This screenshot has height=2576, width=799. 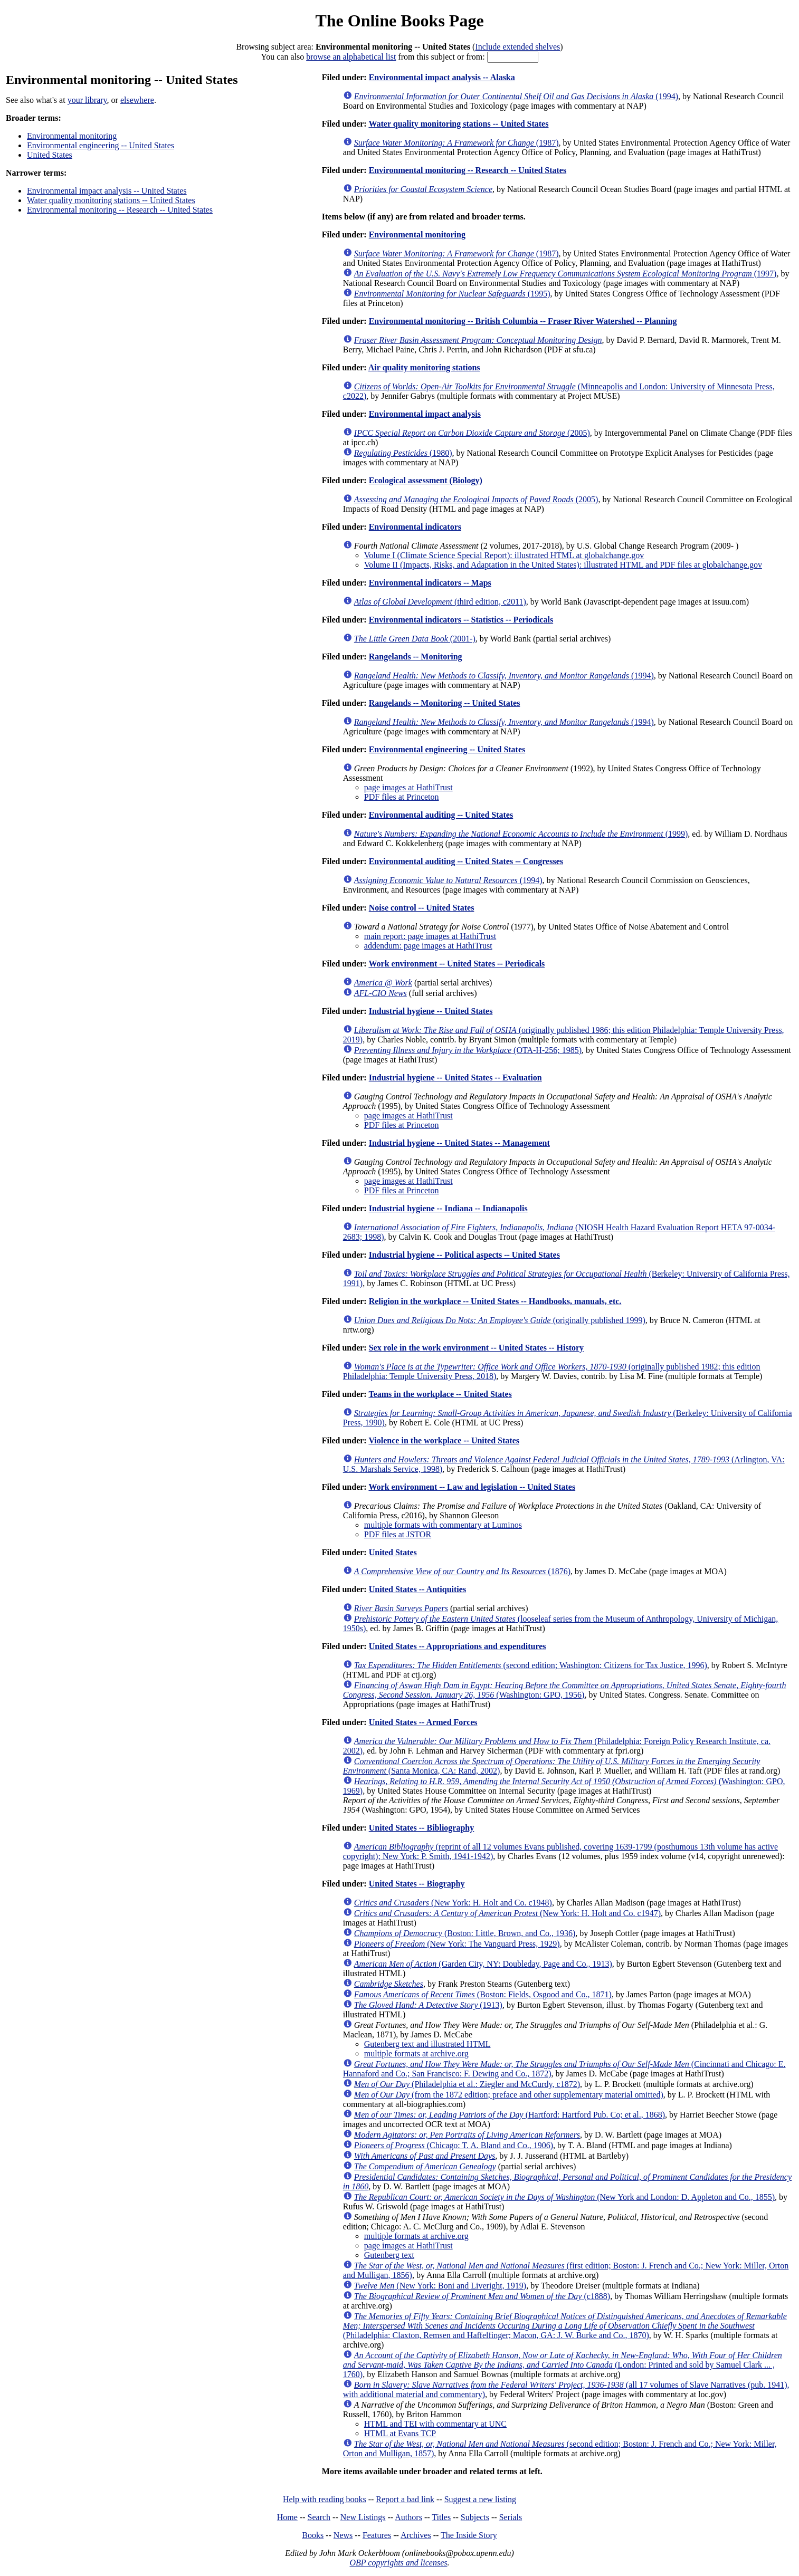 I want to click on elsewhere, so click(x=137, y=99).